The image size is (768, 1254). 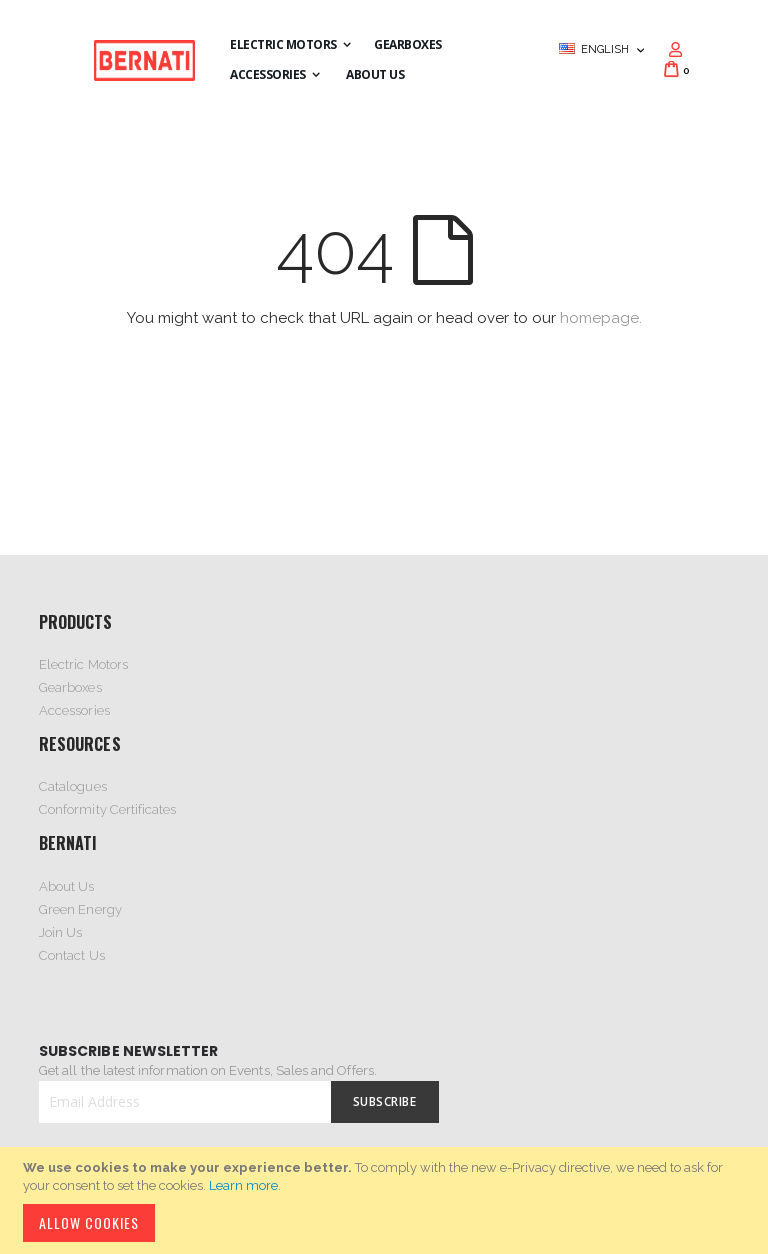 What do you see at coordinates (73, 786) in the screenshot?
I see `Catalogues` at bounding box center [73, 786].